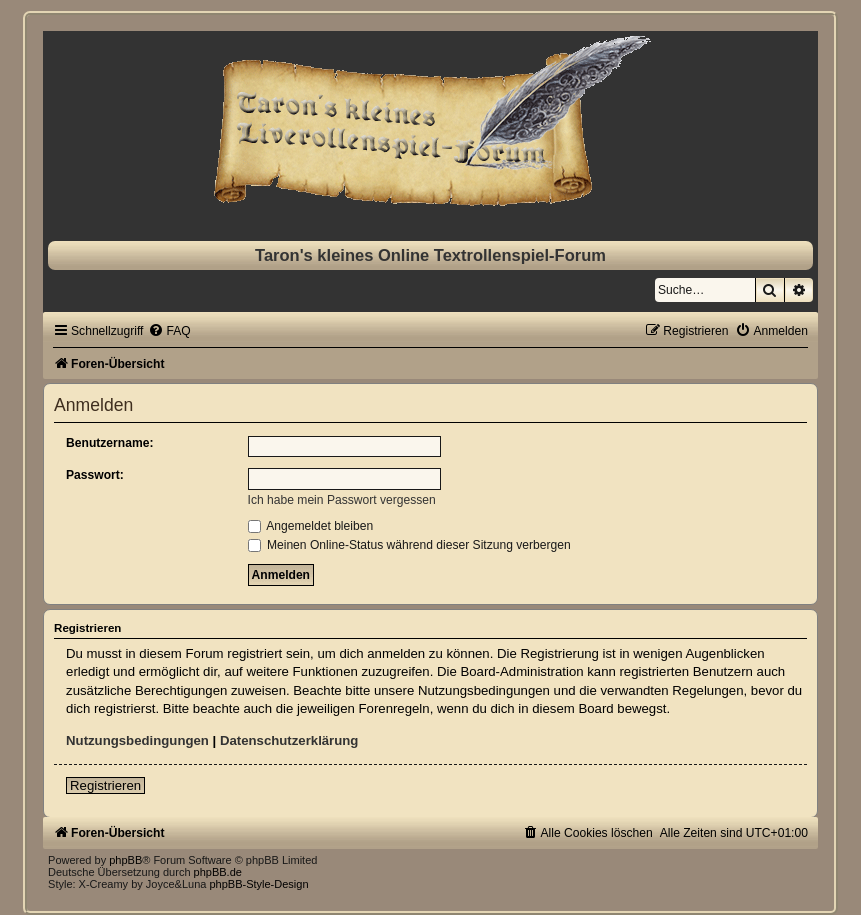  What do you see at coordinates (137, 740) in the screenshot?
I see `Nutzungsbedingungen` at bounding box center [137, 740].